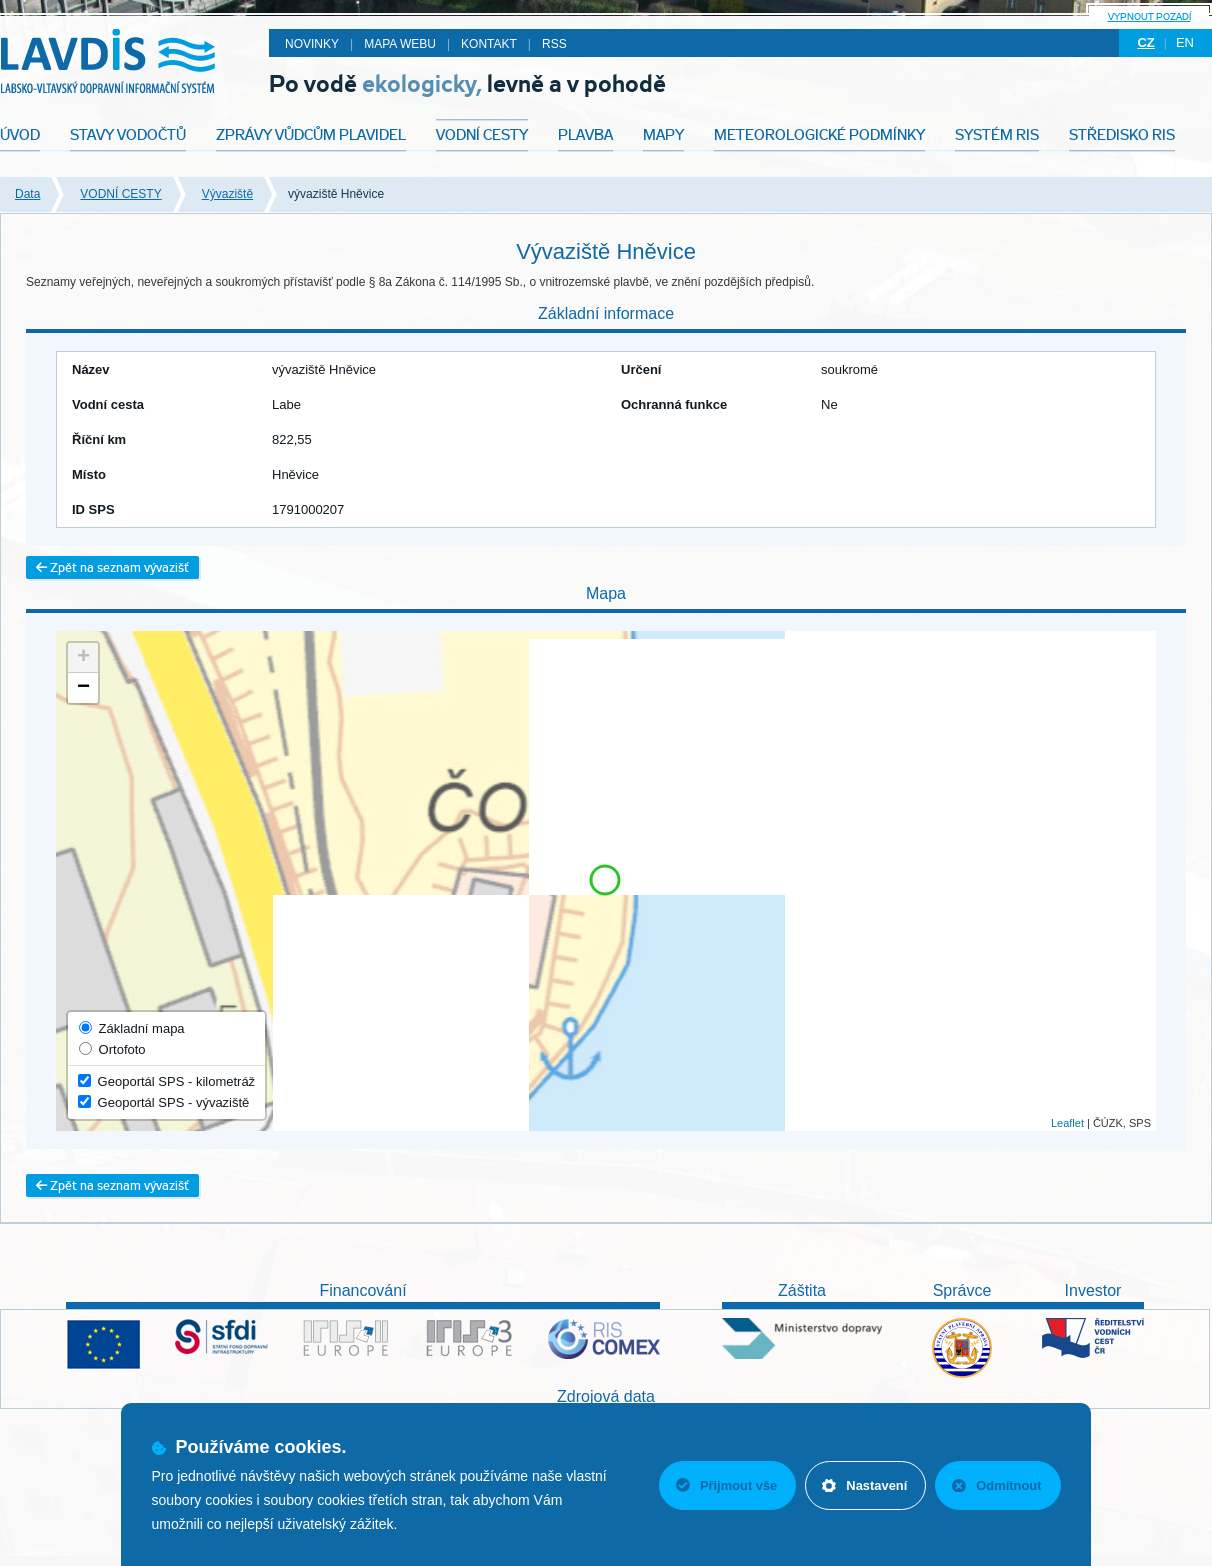 The height and width of the screenshot is (1566, 1212). I want to click on Kontakt, so click(489, 44).